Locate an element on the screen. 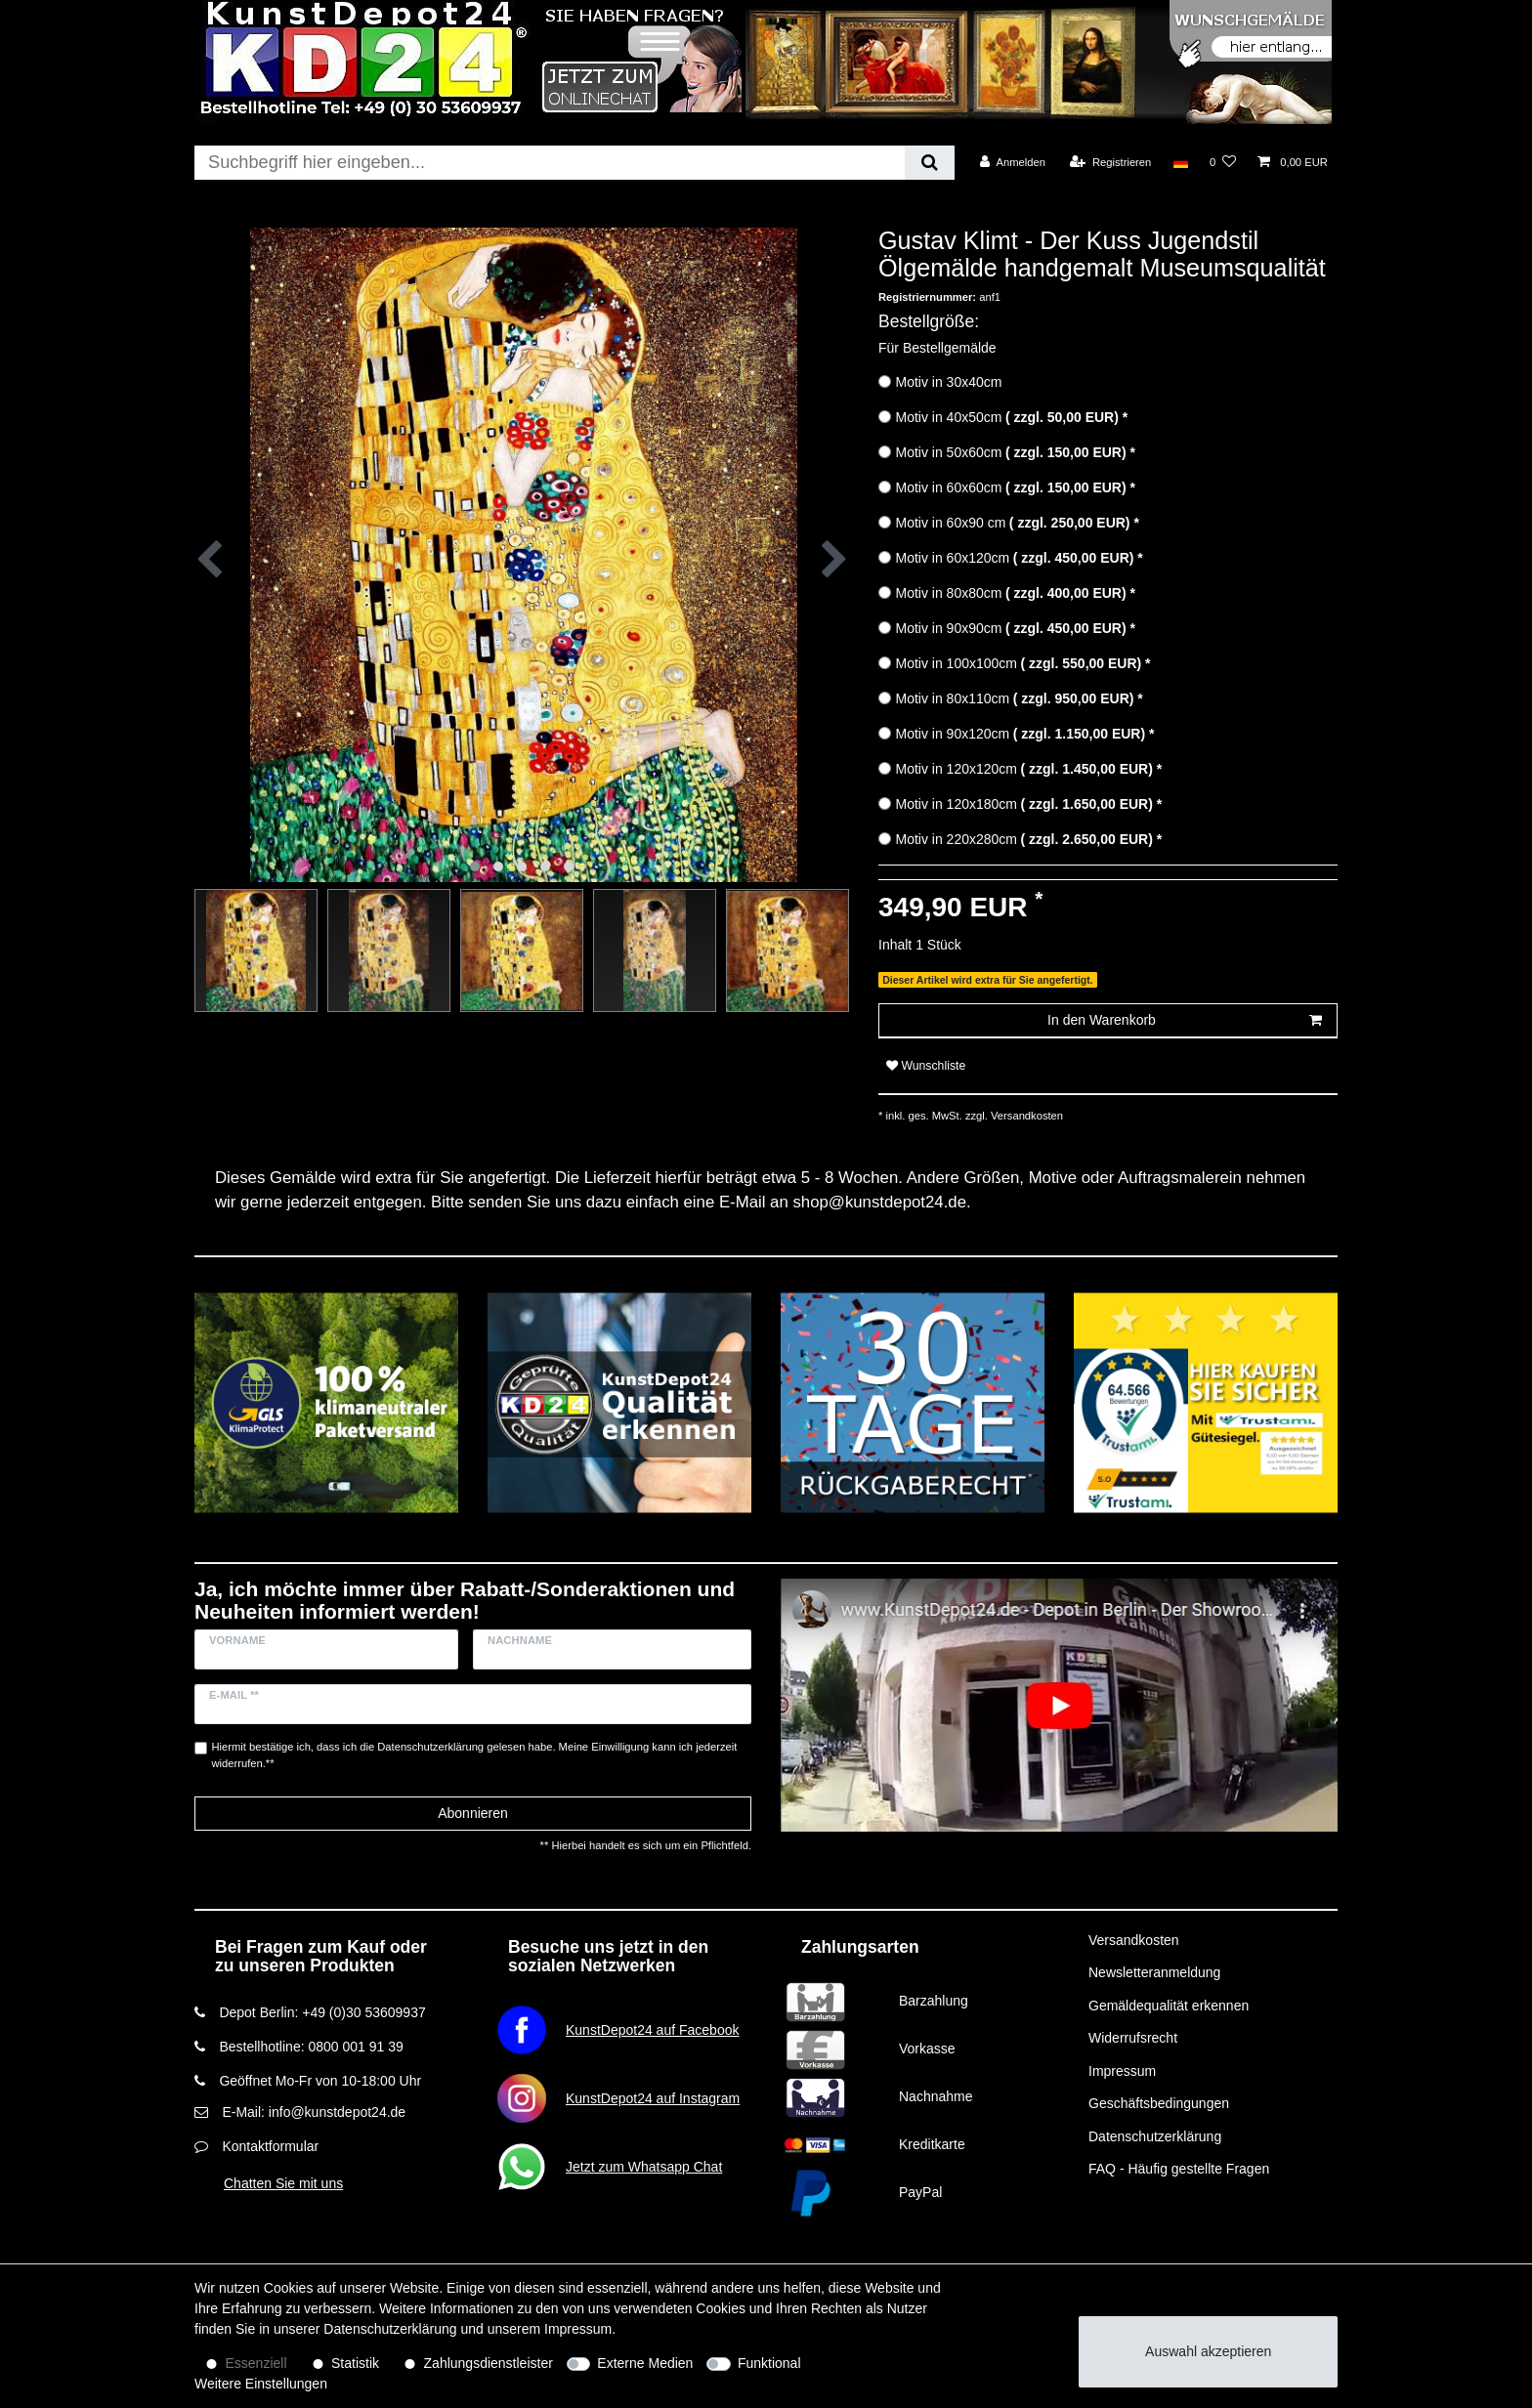 This screenshot has width=1532, height=2408. Auswahl akzeptieren is located at coordinates (1208, 2351).